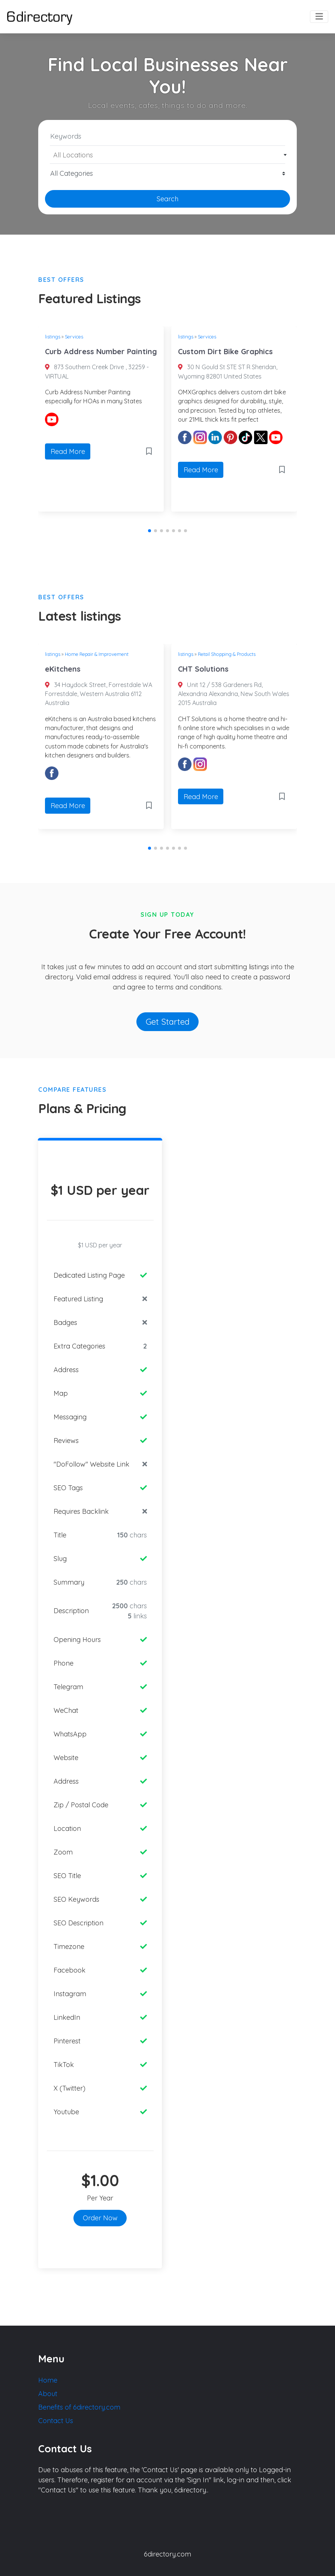 The image size is (335, 2576). What do you see at coordinates (97, 654) in the screenshot?
I see `Home Repair & Improvement` at bounding box center [97, 654].